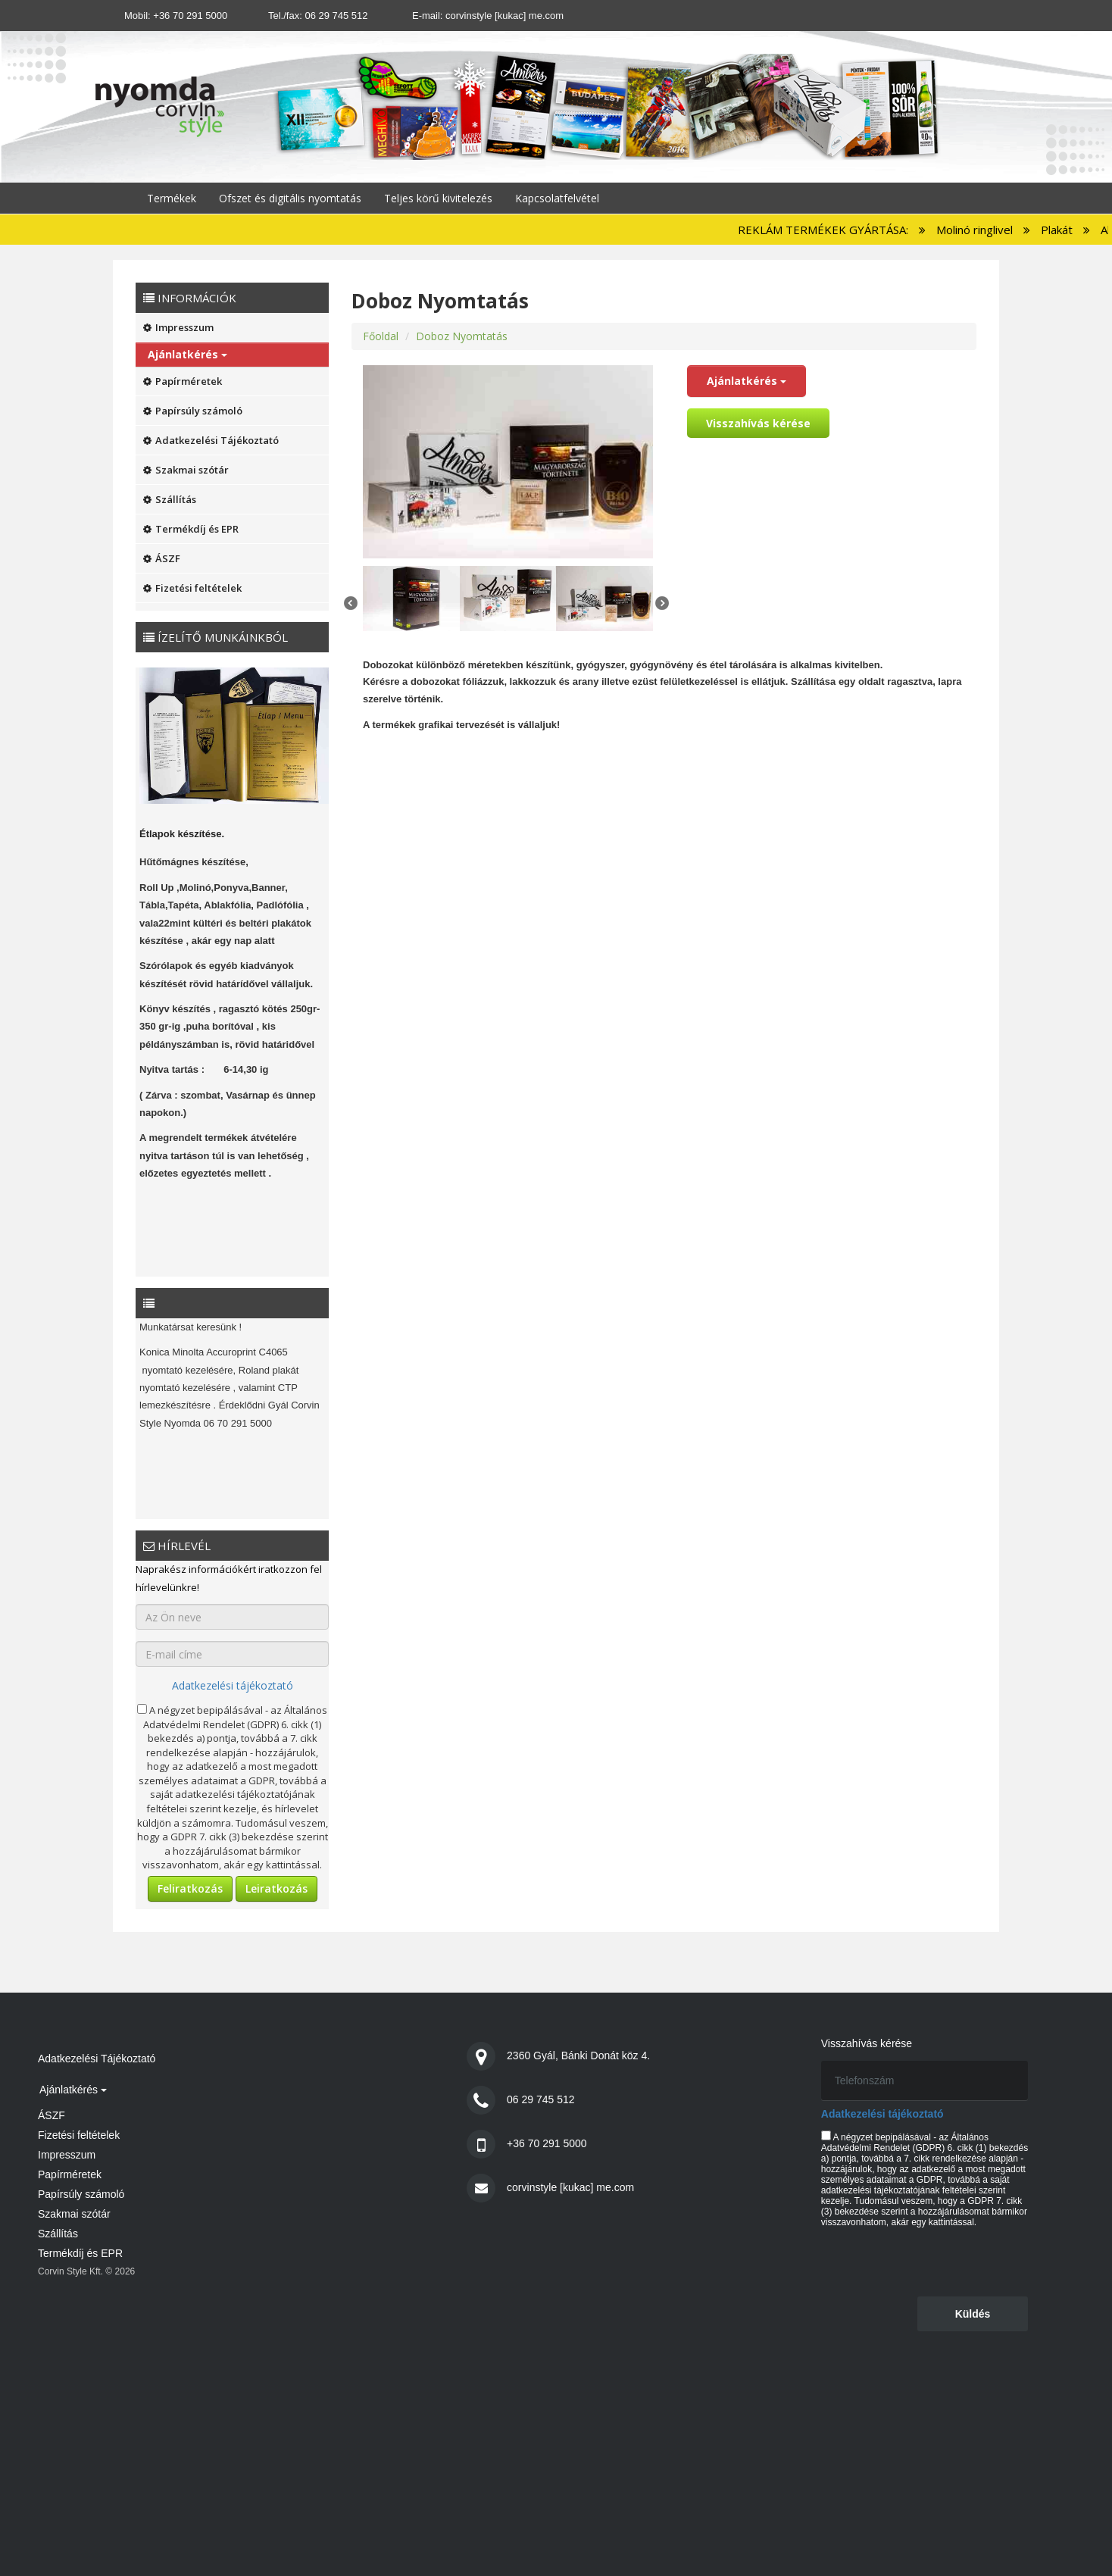 The image size is (1112, 2576). What do you see at coordinates (380, 336) in the screenshot?
I see `Főoldal` at bounding box center [380, 336].